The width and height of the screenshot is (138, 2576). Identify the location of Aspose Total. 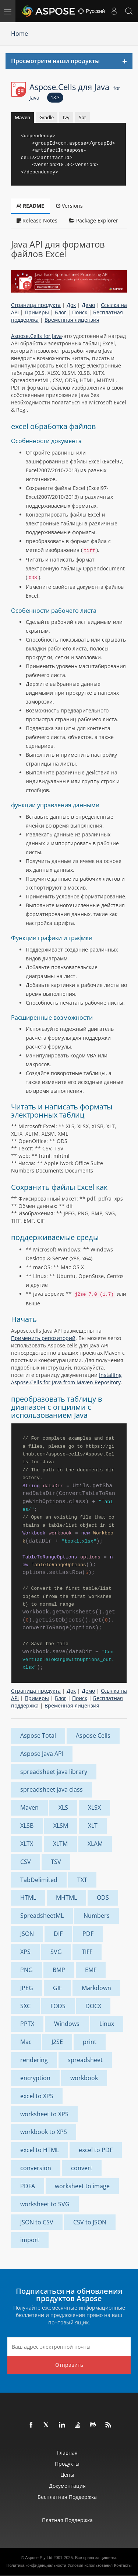
(38, 1735).